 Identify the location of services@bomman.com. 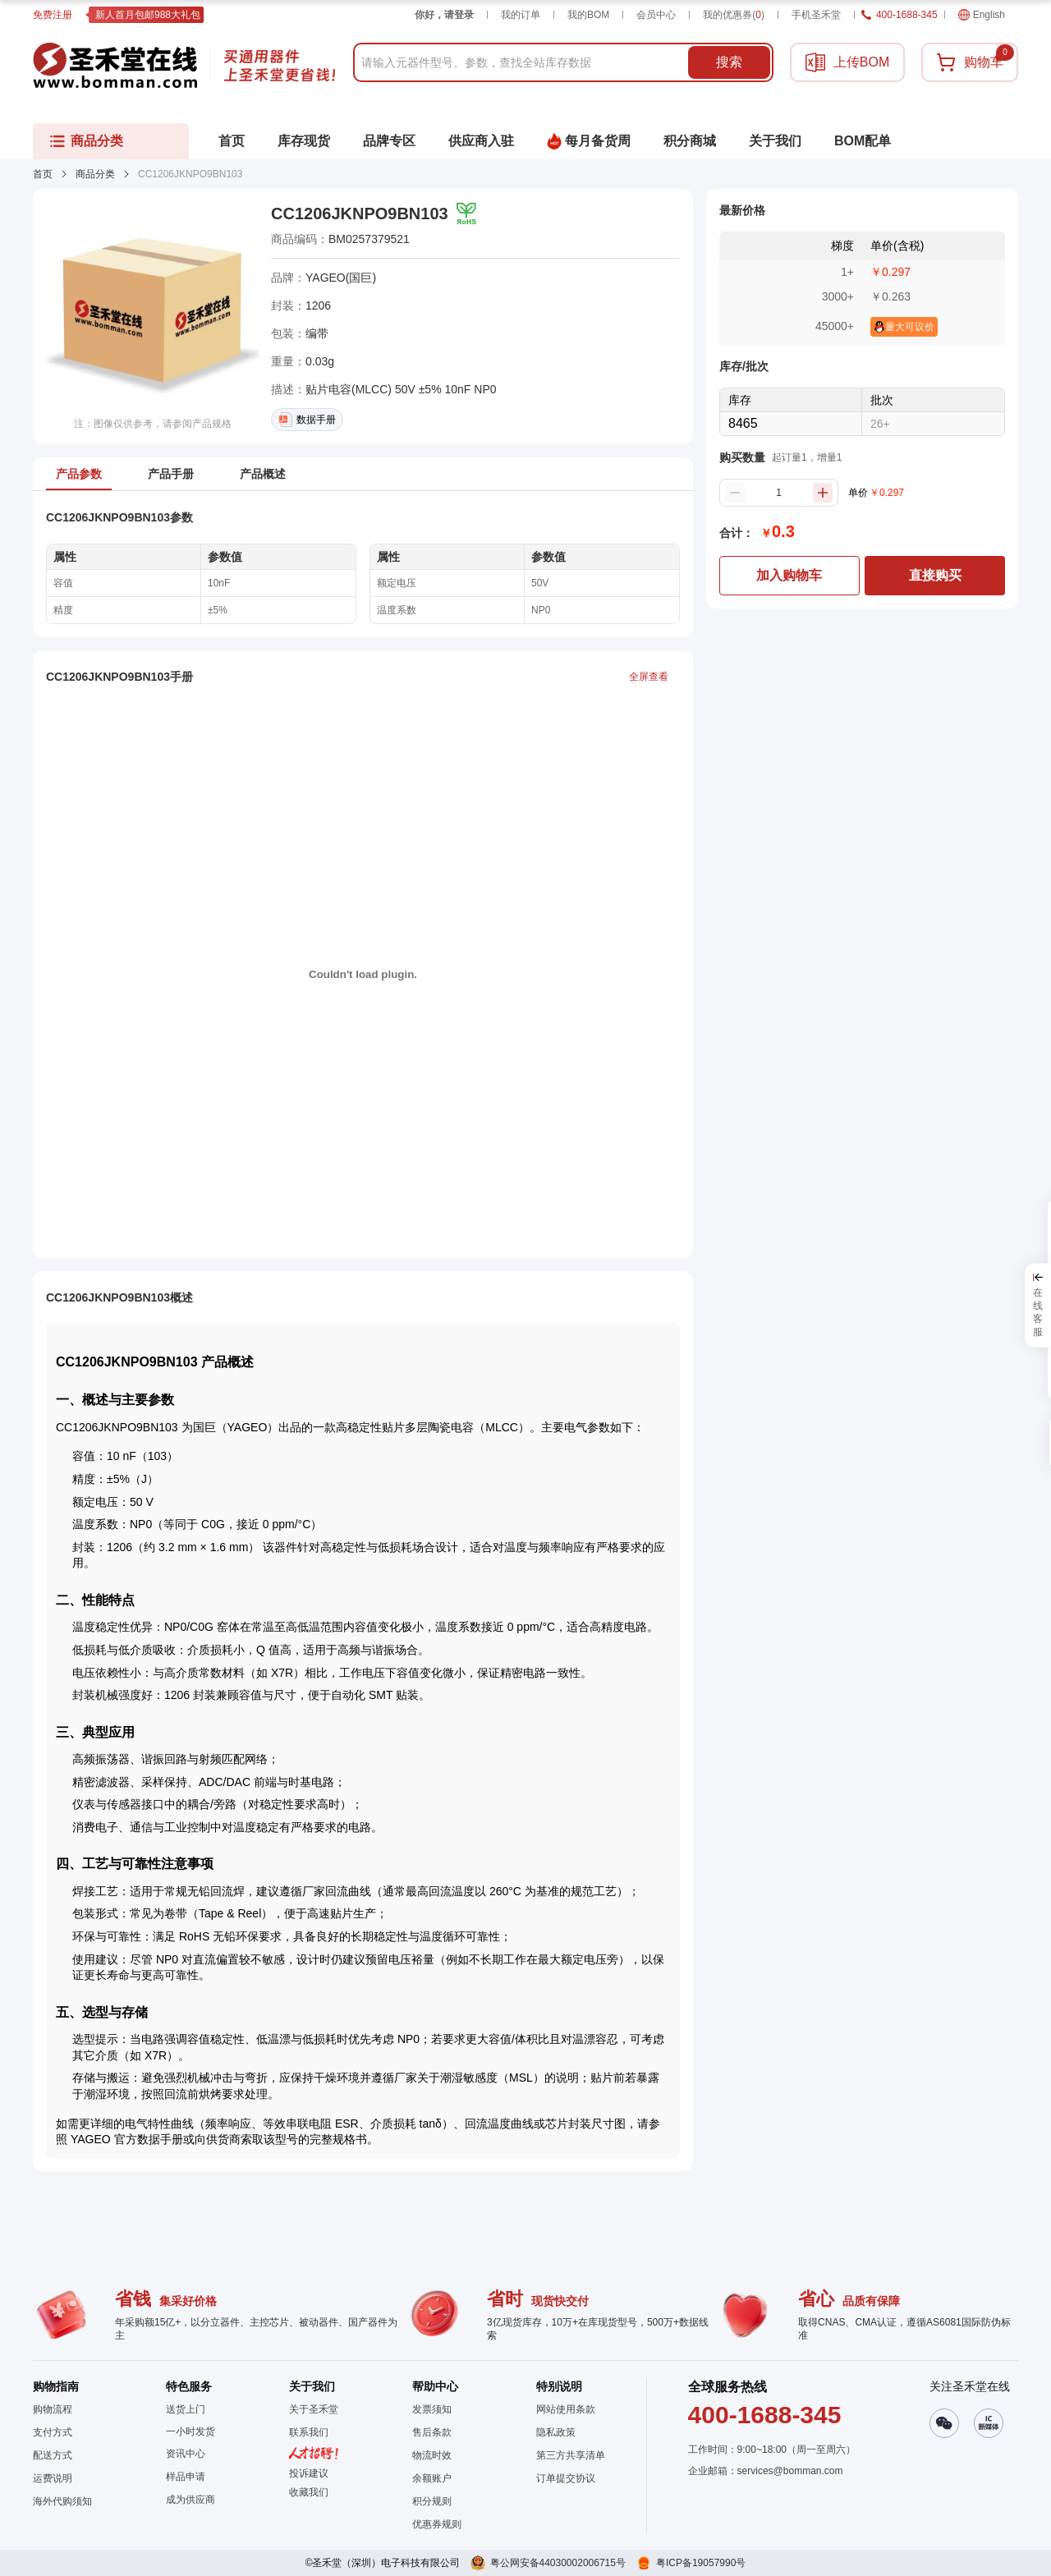
(790, 2471).